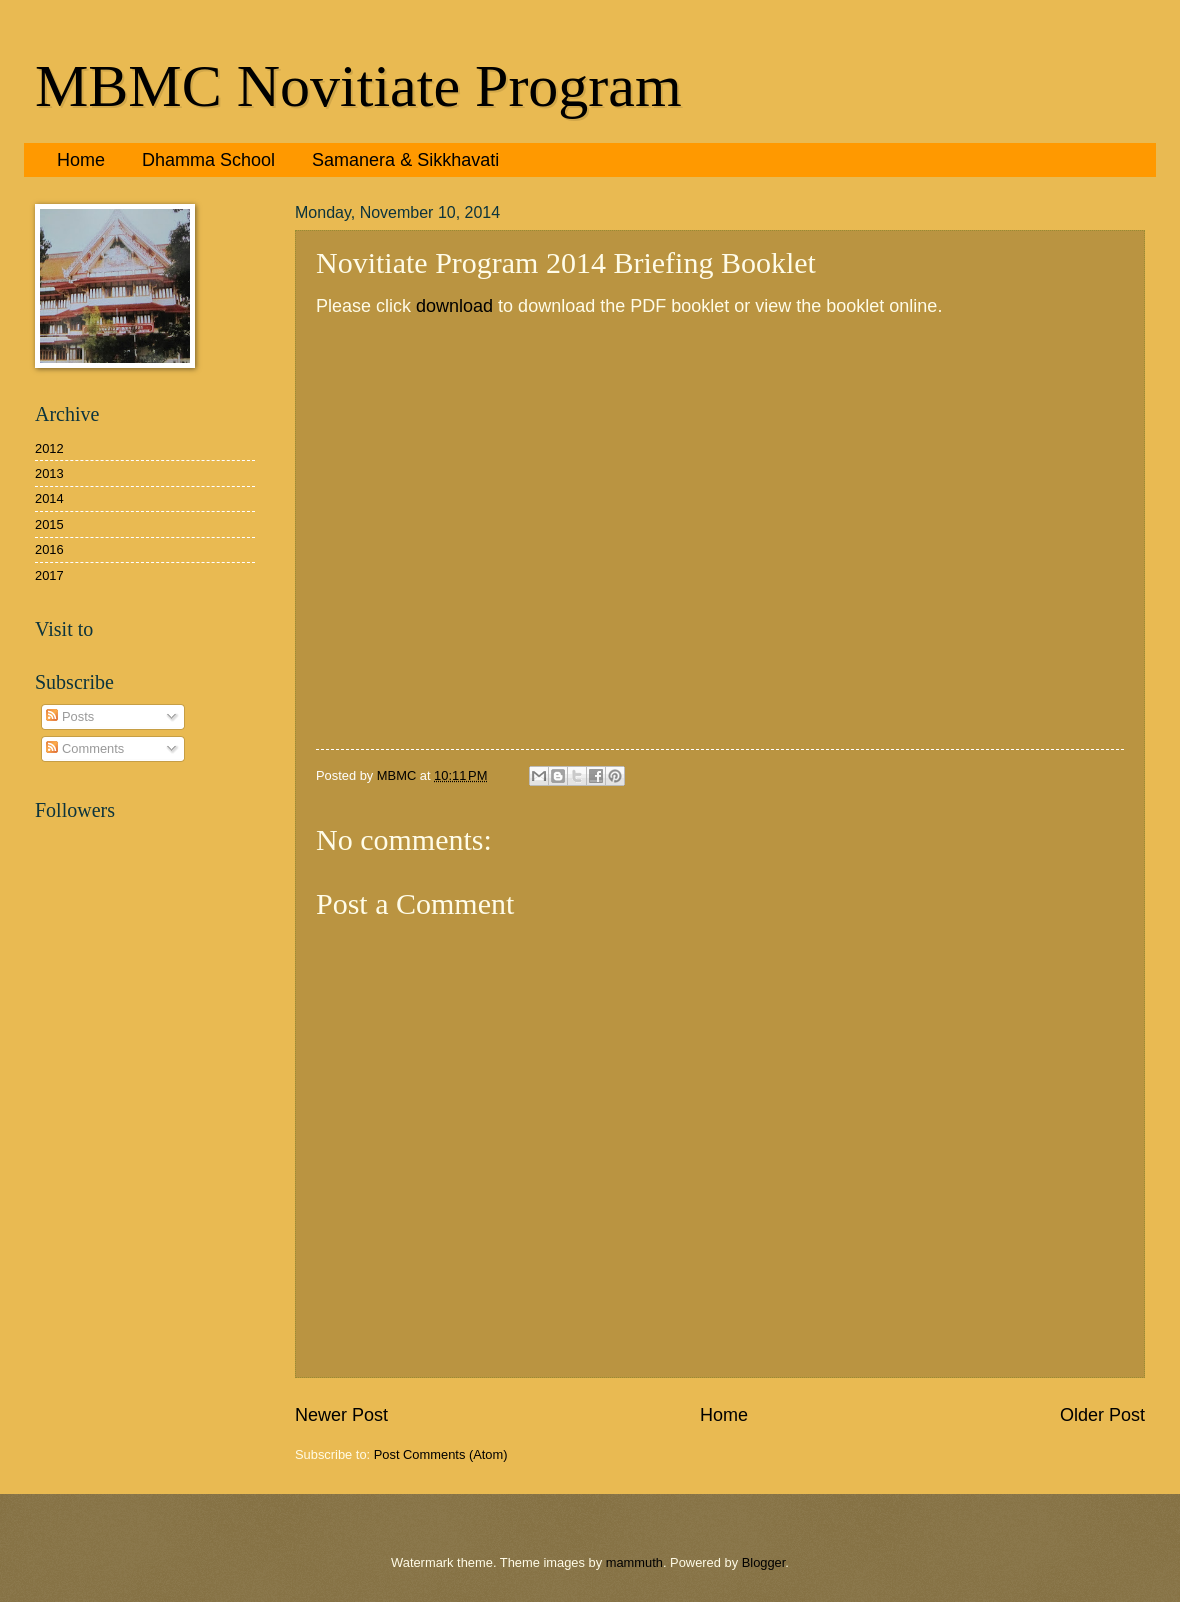 The height and width of the screenshot is (1602, 1180). Describe the element at coordinates (764, 1562) in the screenshot. I see `Blogger` at that location.